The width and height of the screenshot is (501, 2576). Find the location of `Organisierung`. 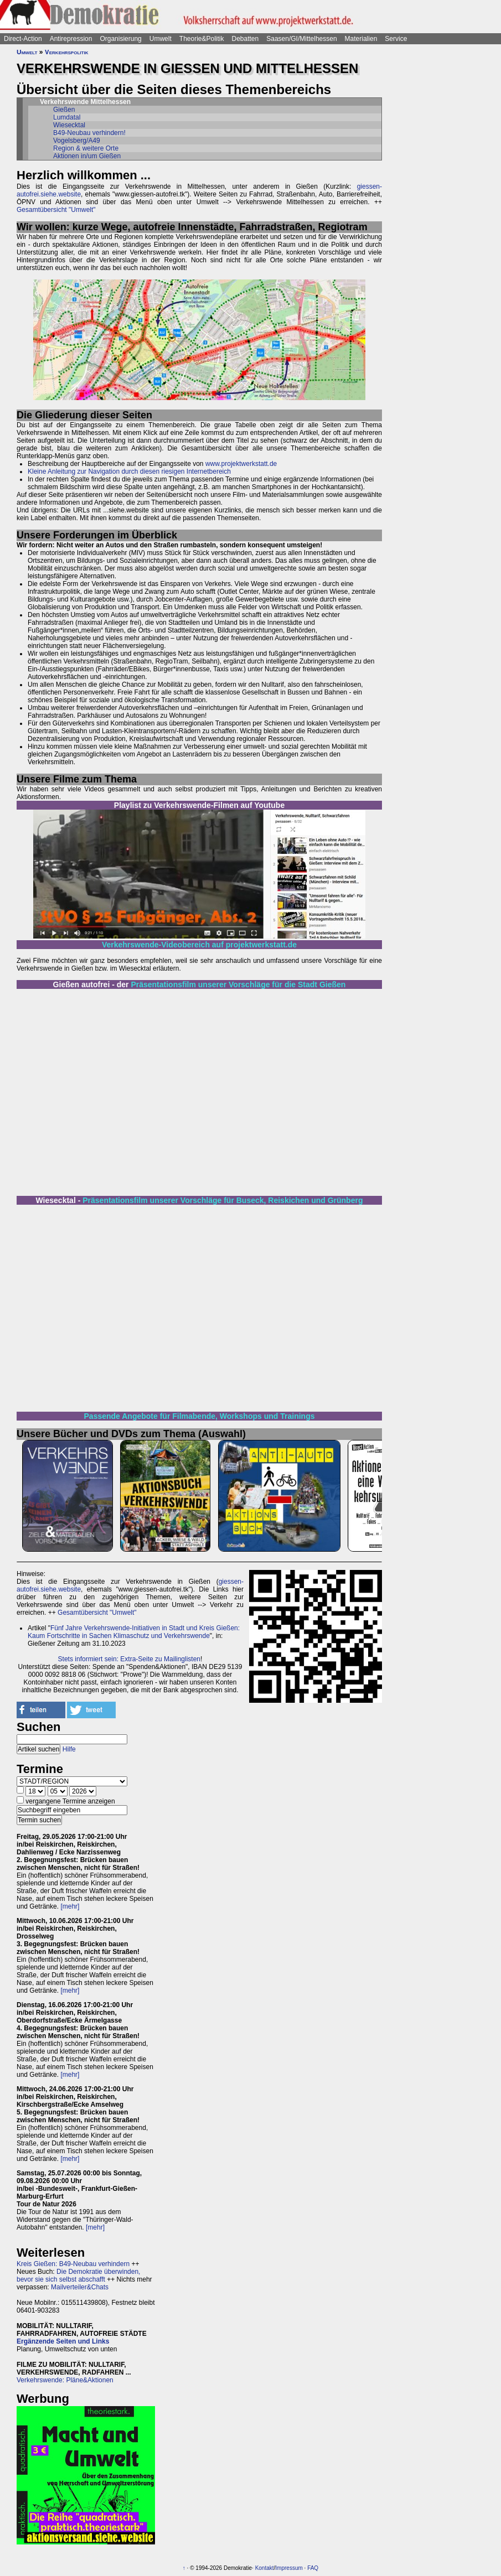

Organisierung is located at coordinates (120, 39).